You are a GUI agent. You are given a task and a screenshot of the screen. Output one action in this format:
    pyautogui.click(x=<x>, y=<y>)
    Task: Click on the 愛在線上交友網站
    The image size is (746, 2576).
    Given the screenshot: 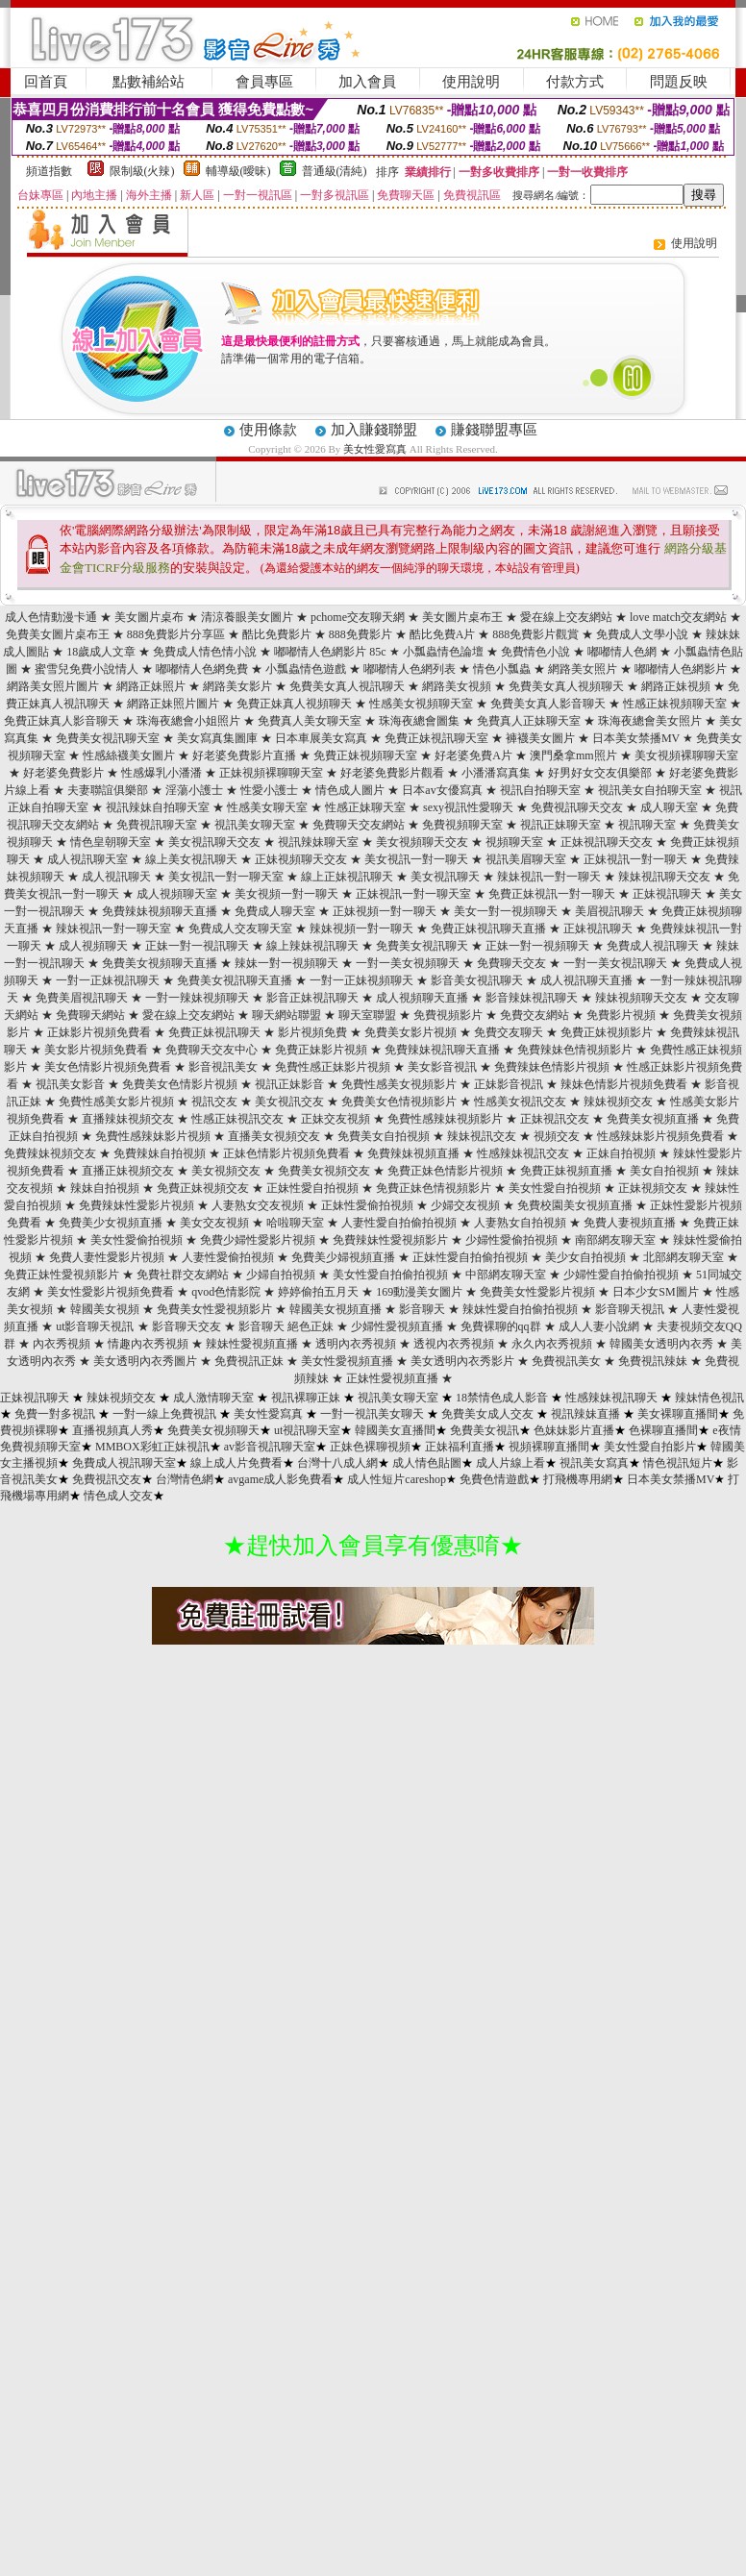 What is the action you would take?
    pyautogui.click(x=566, y=617)
    